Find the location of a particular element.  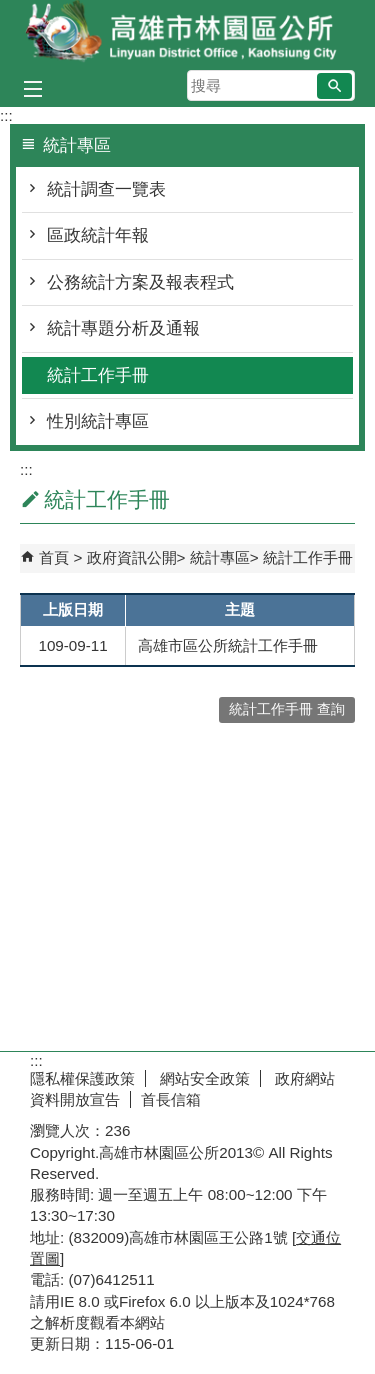

首頁 is located at coordinates (54, 557).